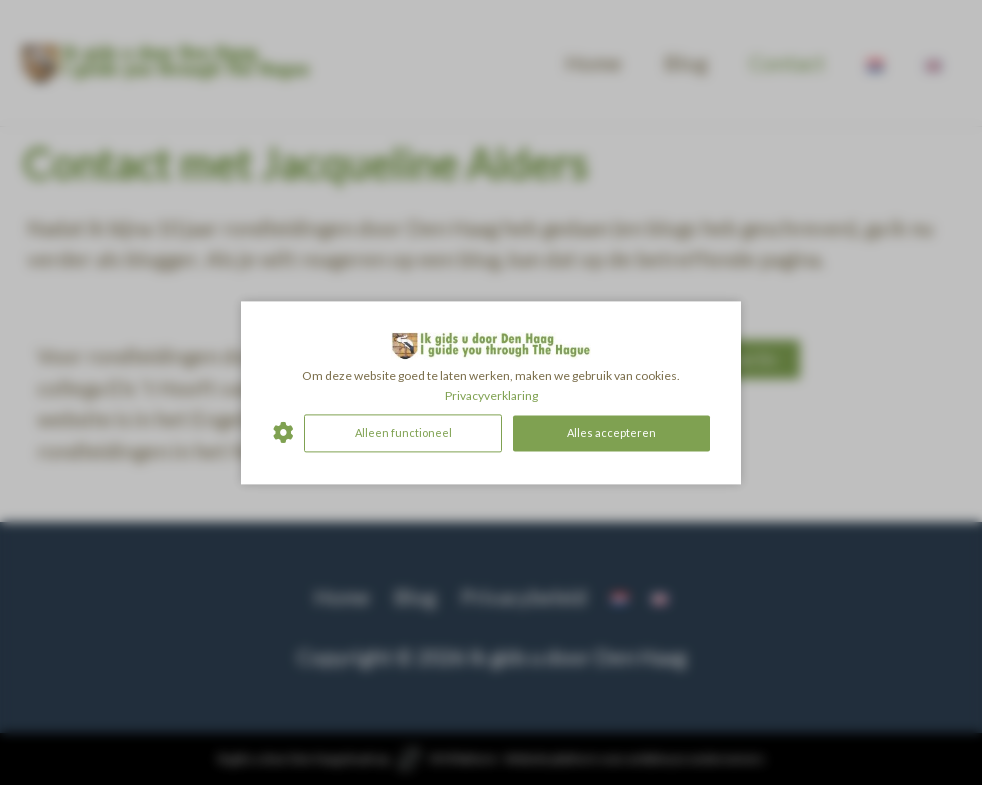 This screenshot has width=982, height=785. Describe the element at coordinates (611, 432) in the screenshot. I see `Alles accepteren` at that location.